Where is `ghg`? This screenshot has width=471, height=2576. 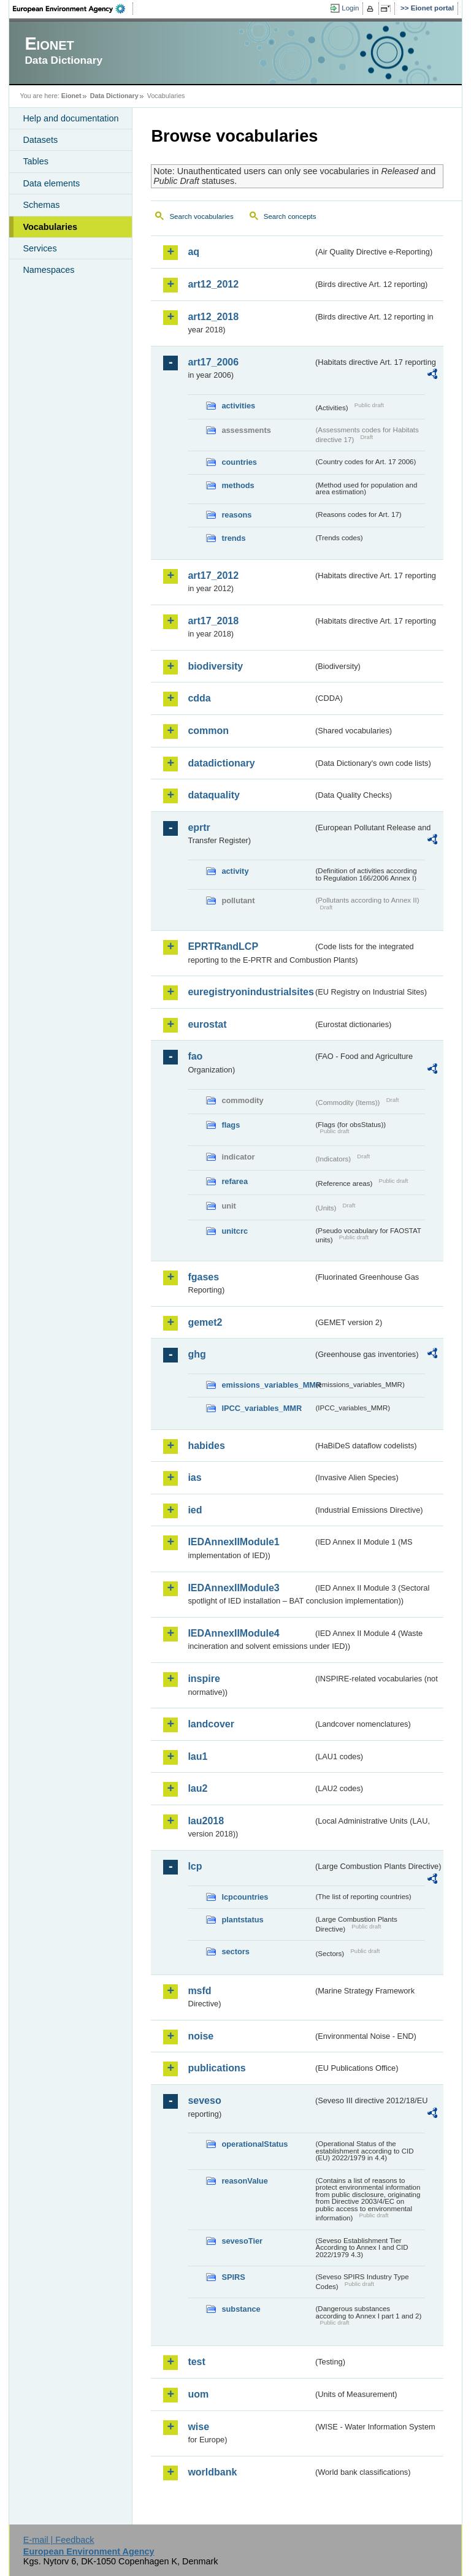 ghg is located at coordinates (196, 1354).